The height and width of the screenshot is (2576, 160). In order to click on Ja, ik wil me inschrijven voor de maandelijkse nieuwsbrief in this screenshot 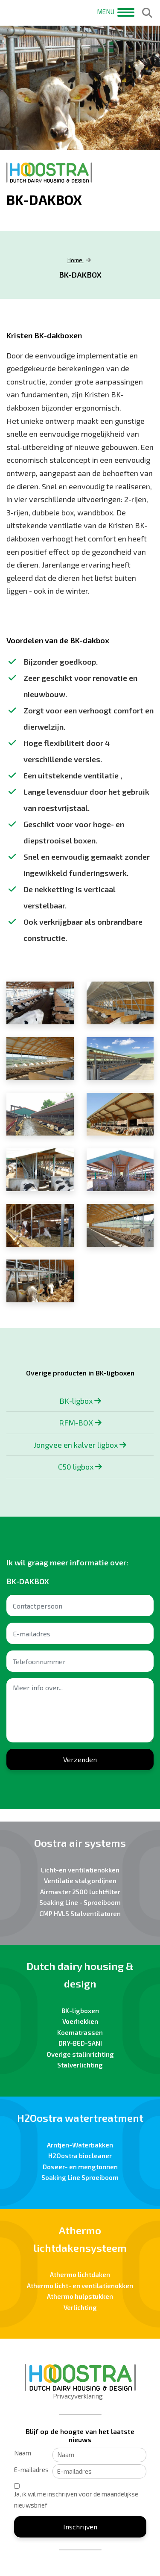, I will do `click(76, 2499)`.